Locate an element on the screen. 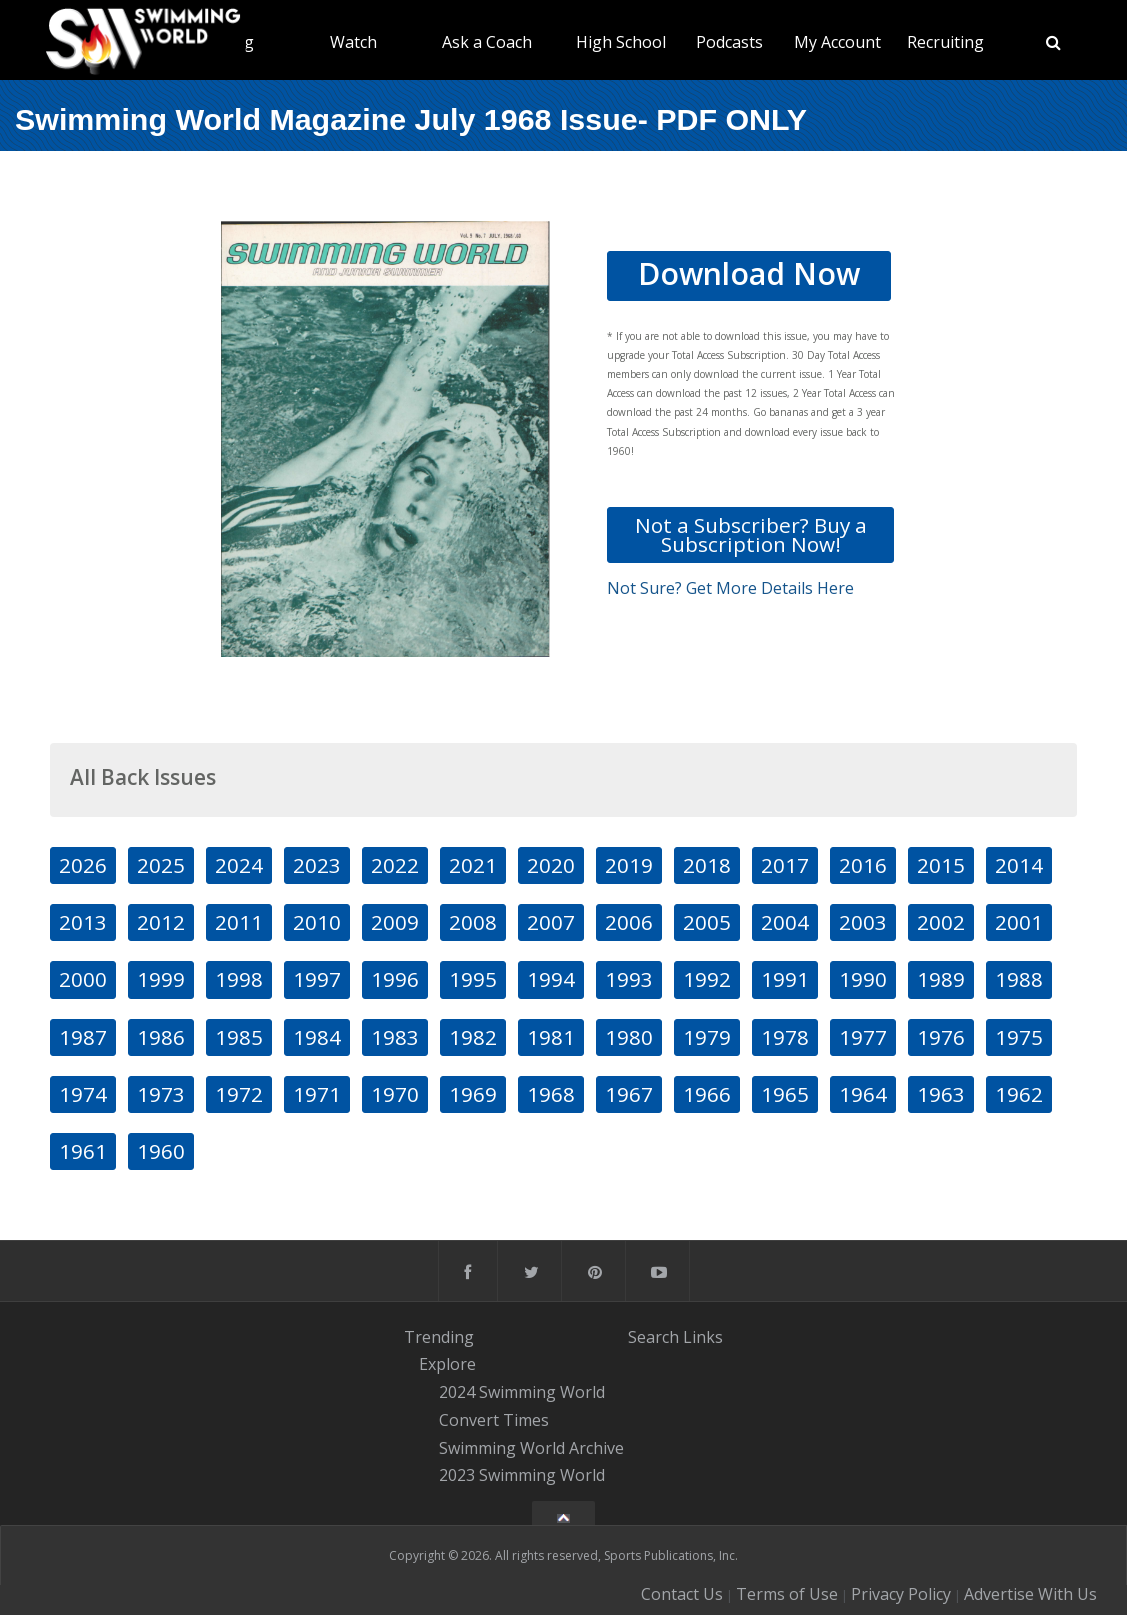 Image resolution: width=1127 pixels, height=1615 pixels. 1981 is located at coordinates (551, 1037).